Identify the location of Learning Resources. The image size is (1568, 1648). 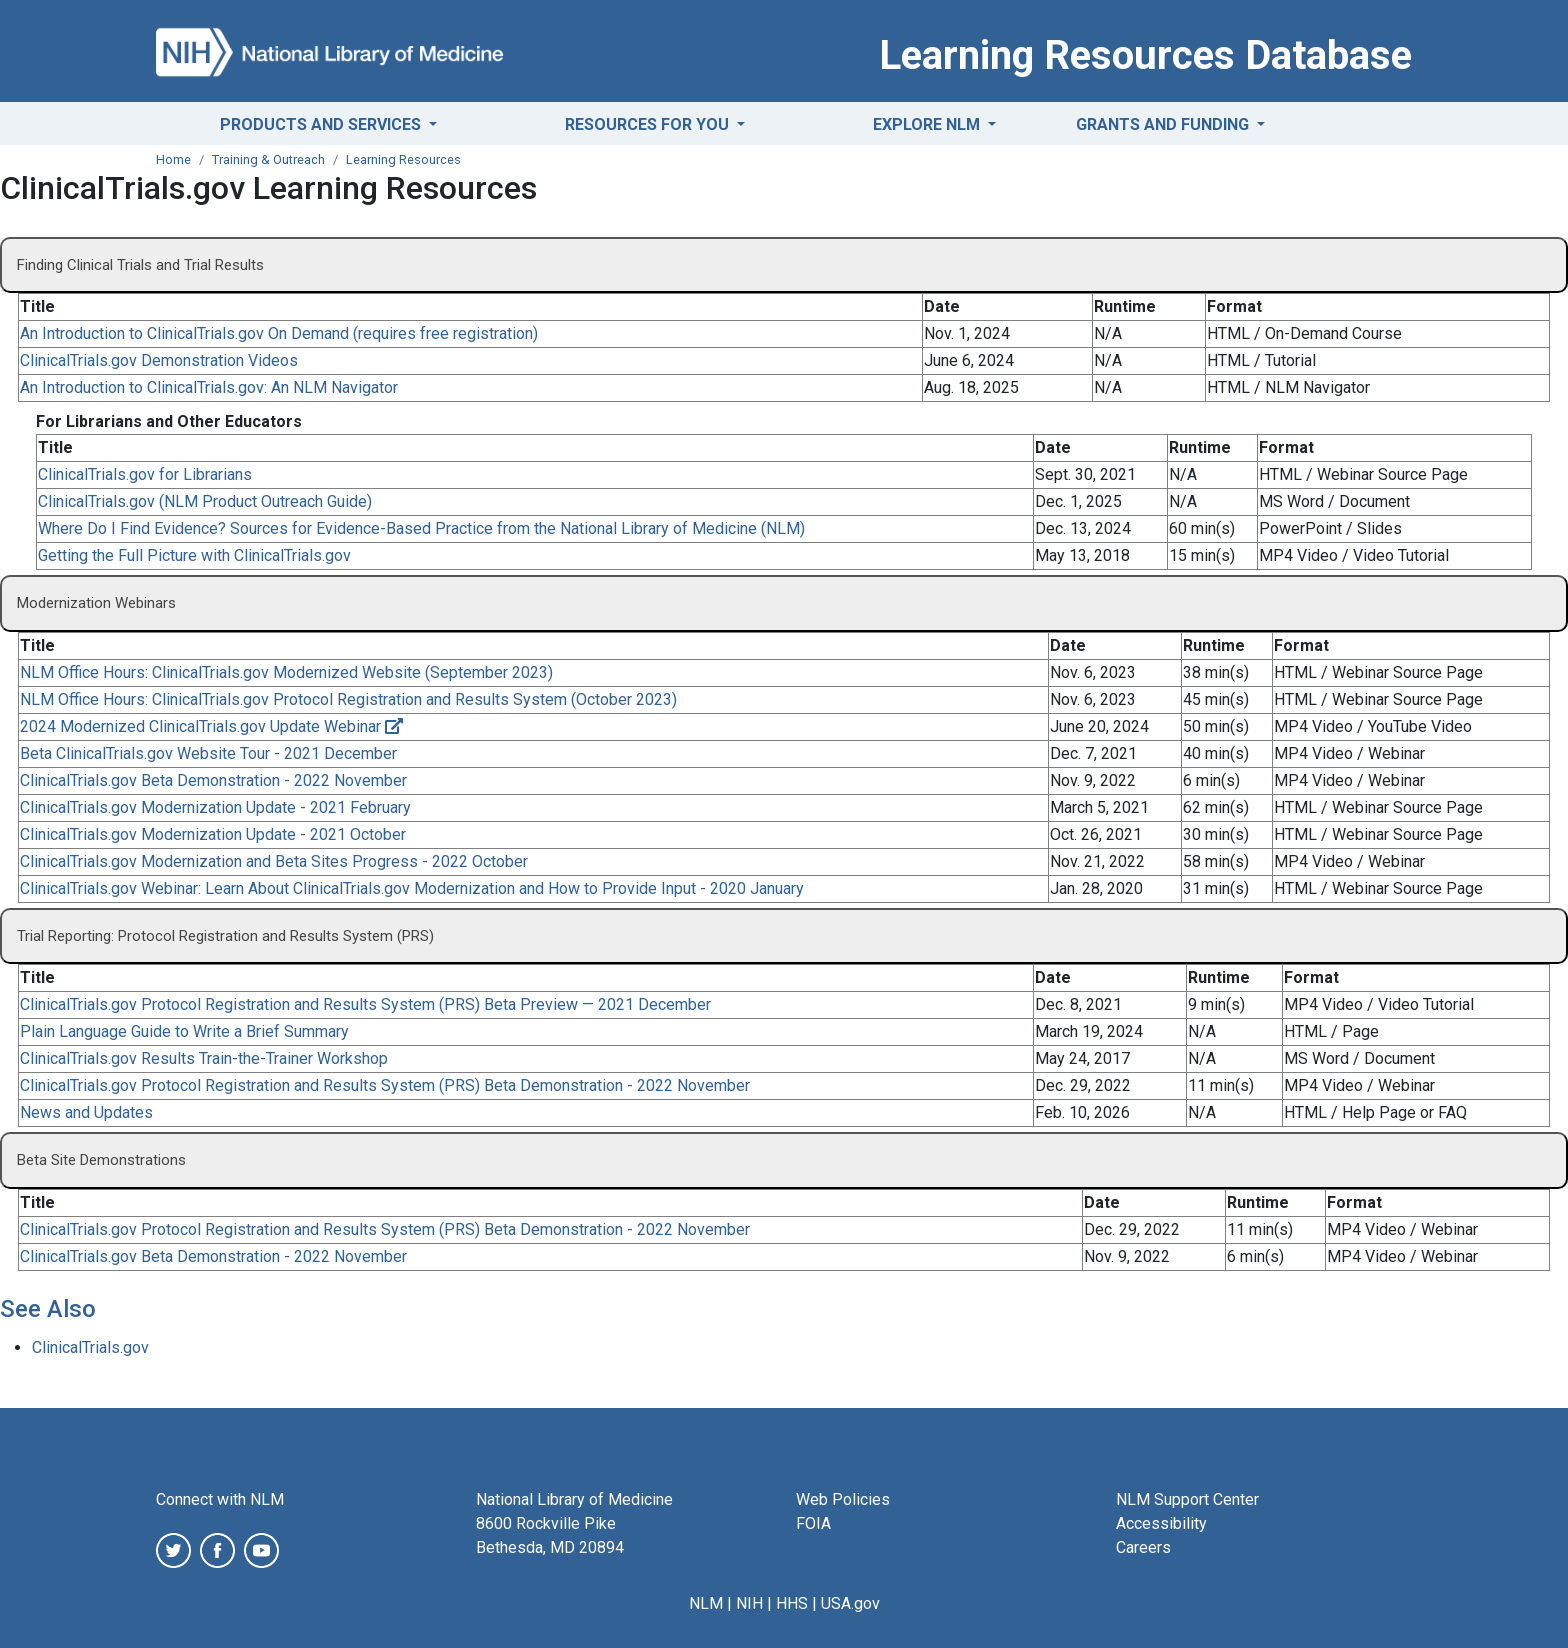
(403, 159).